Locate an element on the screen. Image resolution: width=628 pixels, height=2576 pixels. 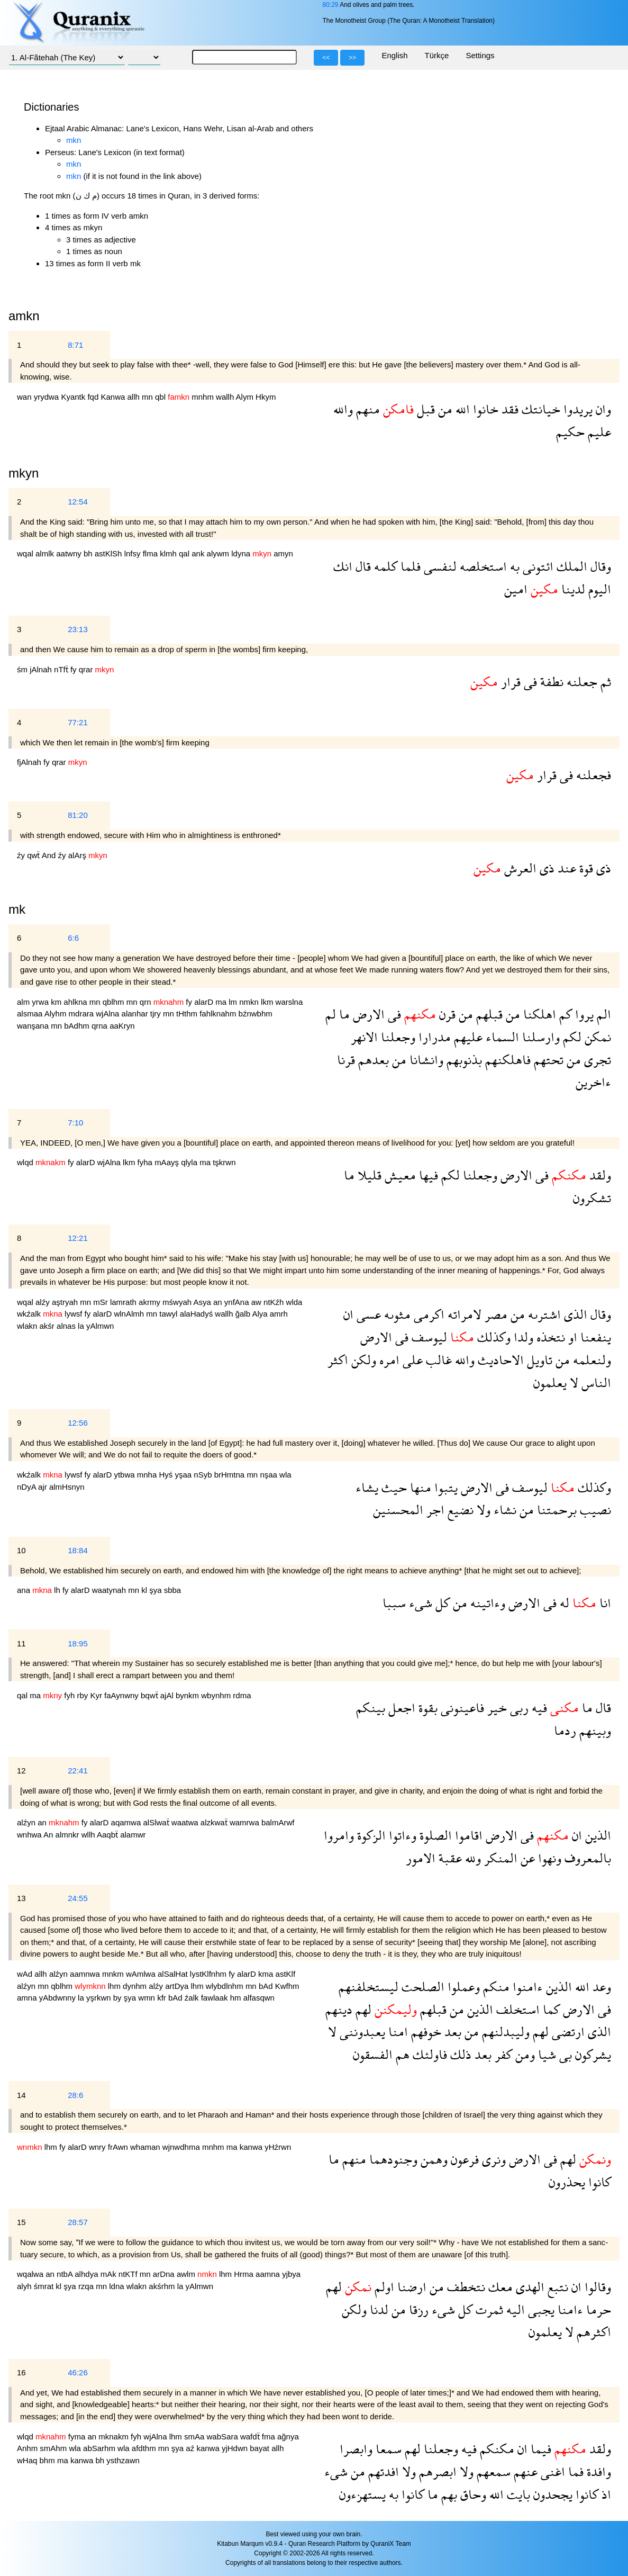
منها is located at coordinates (419, 1487).